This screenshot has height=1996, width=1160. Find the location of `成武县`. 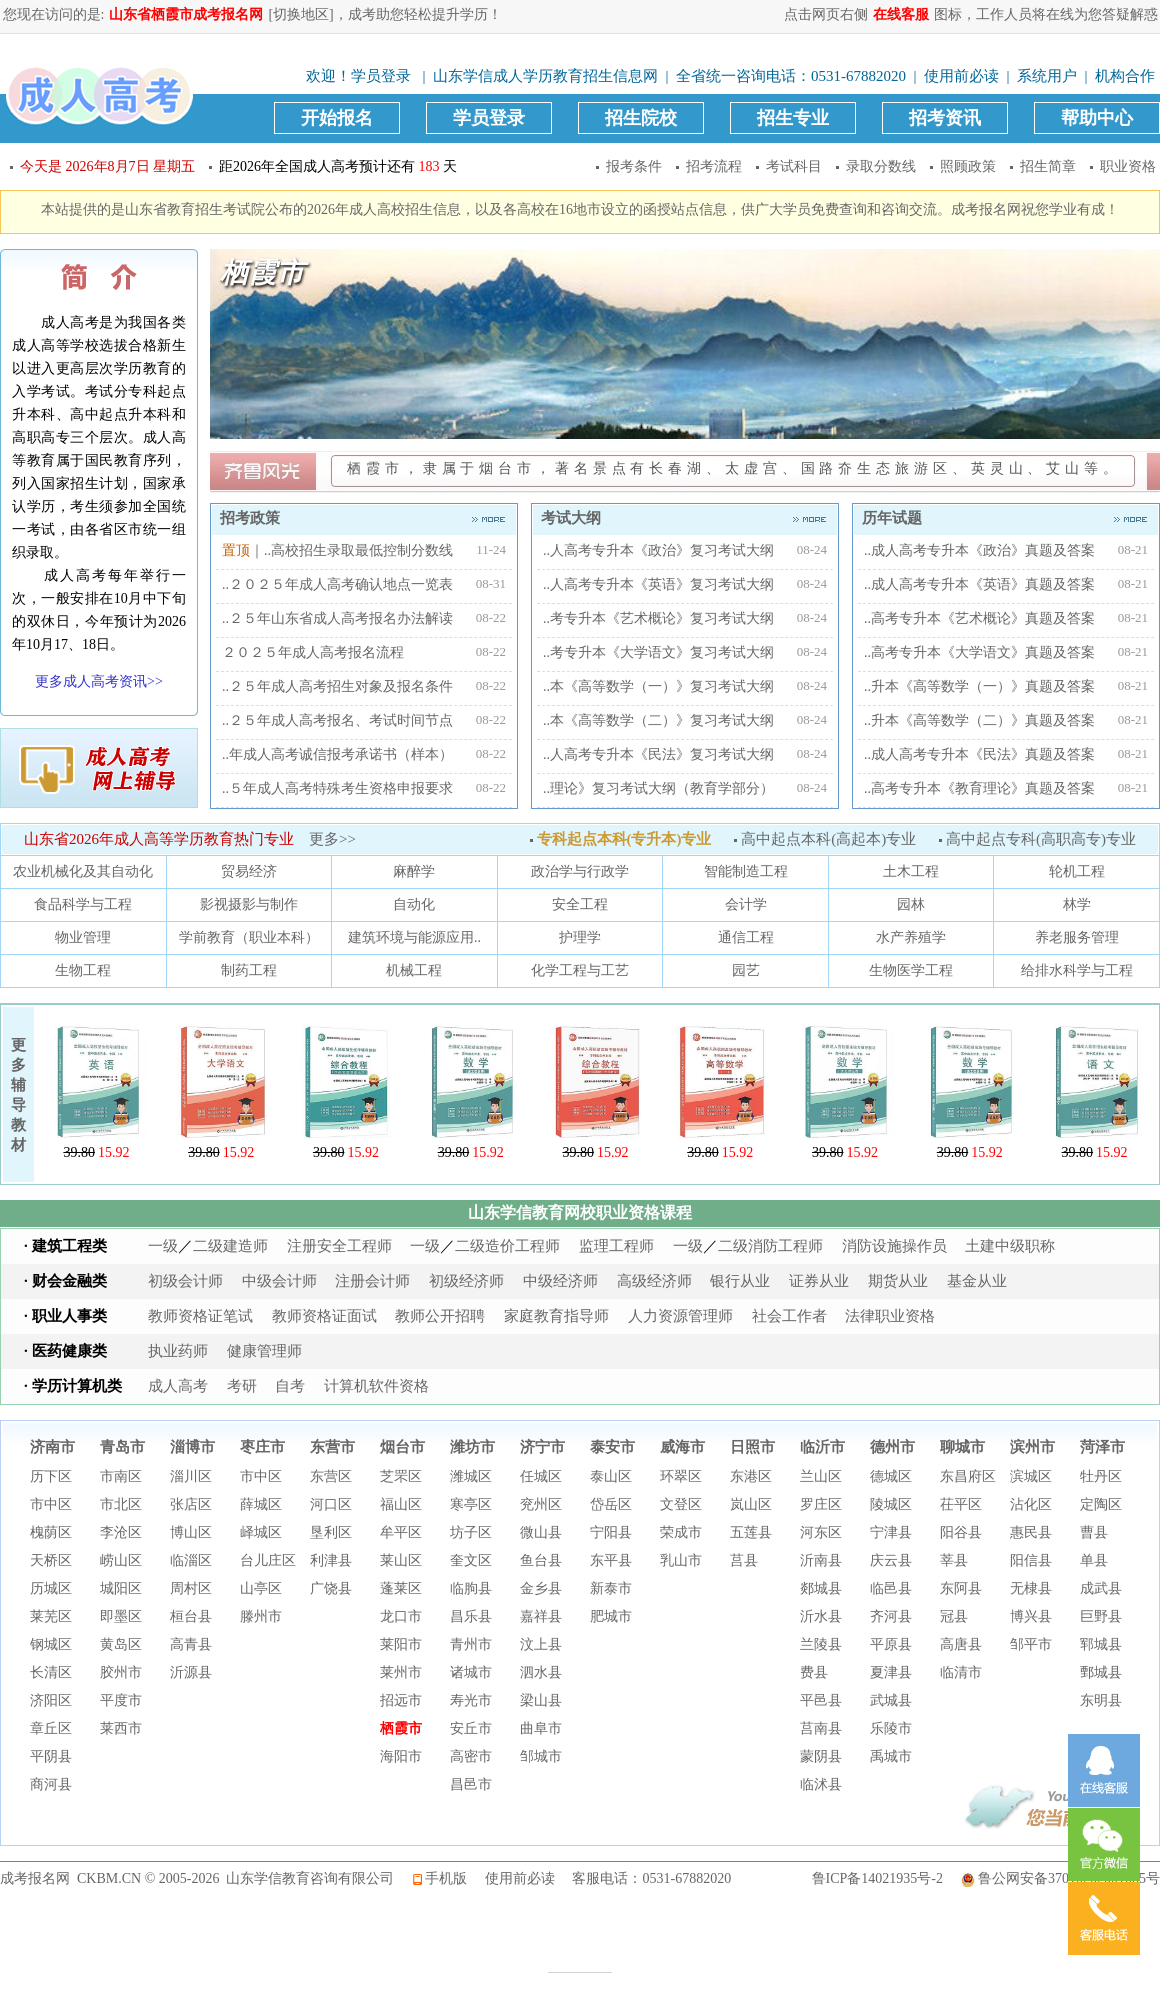

成武县 is located at coordinates (1101, 1588).